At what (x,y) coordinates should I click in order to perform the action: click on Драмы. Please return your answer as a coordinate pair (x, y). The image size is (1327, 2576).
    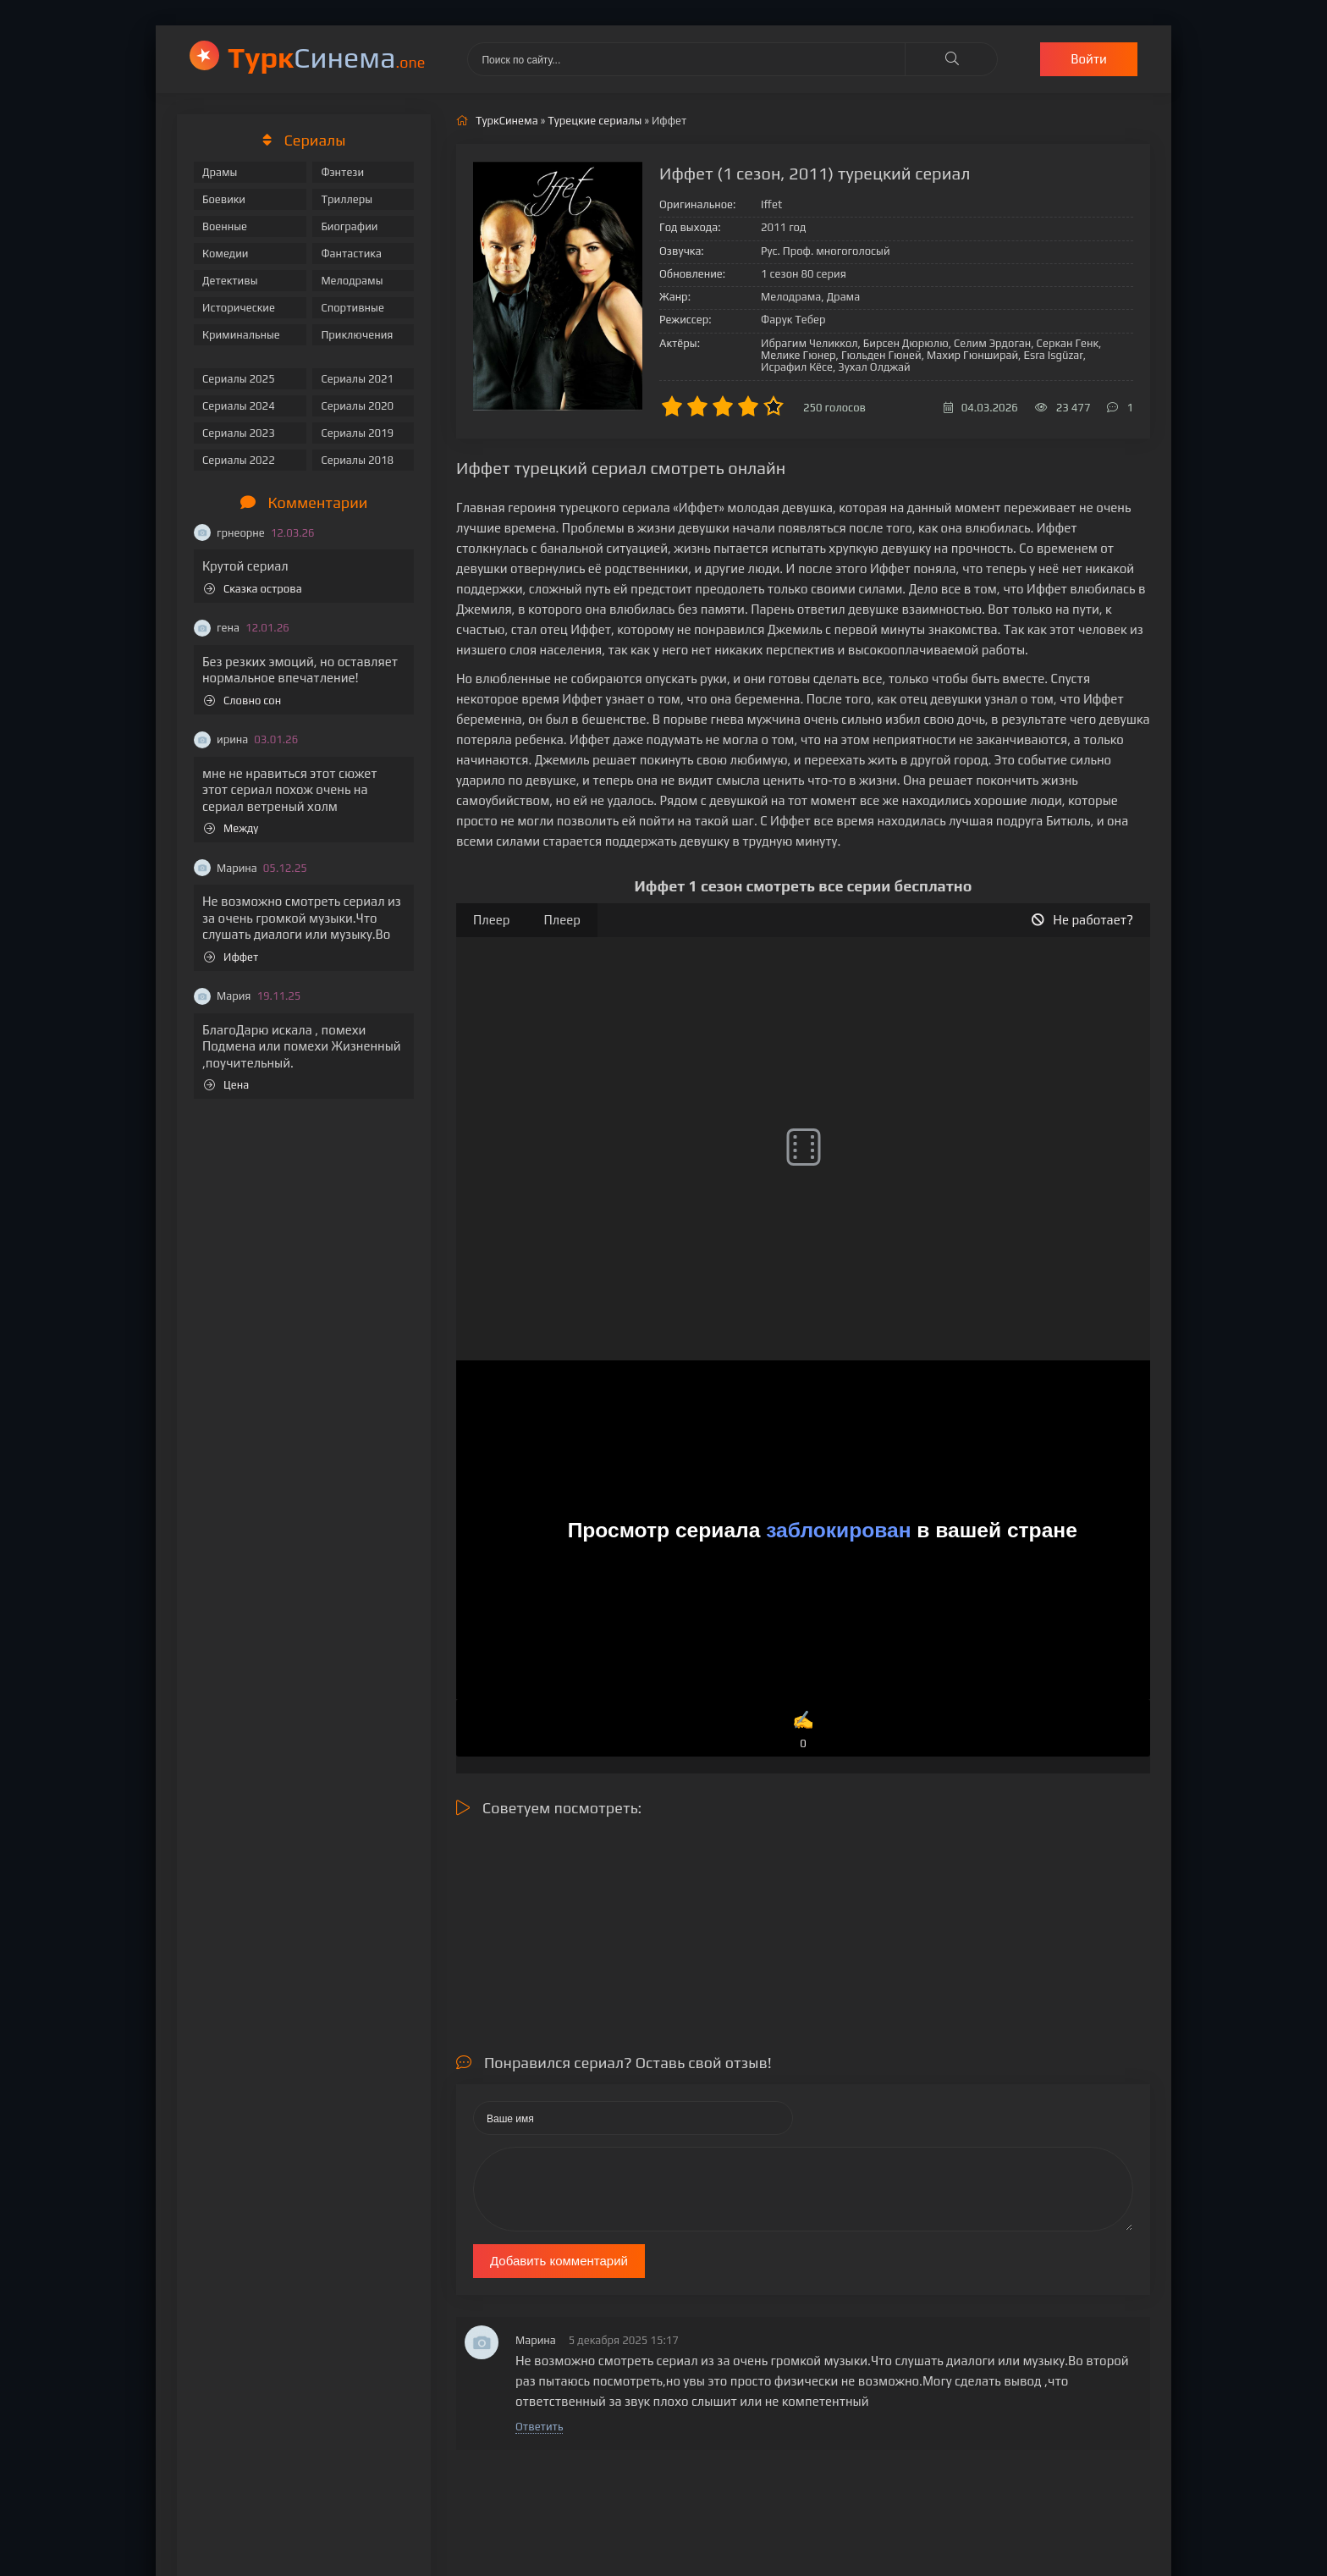
    Looking at the image, I should click on (219, 172).